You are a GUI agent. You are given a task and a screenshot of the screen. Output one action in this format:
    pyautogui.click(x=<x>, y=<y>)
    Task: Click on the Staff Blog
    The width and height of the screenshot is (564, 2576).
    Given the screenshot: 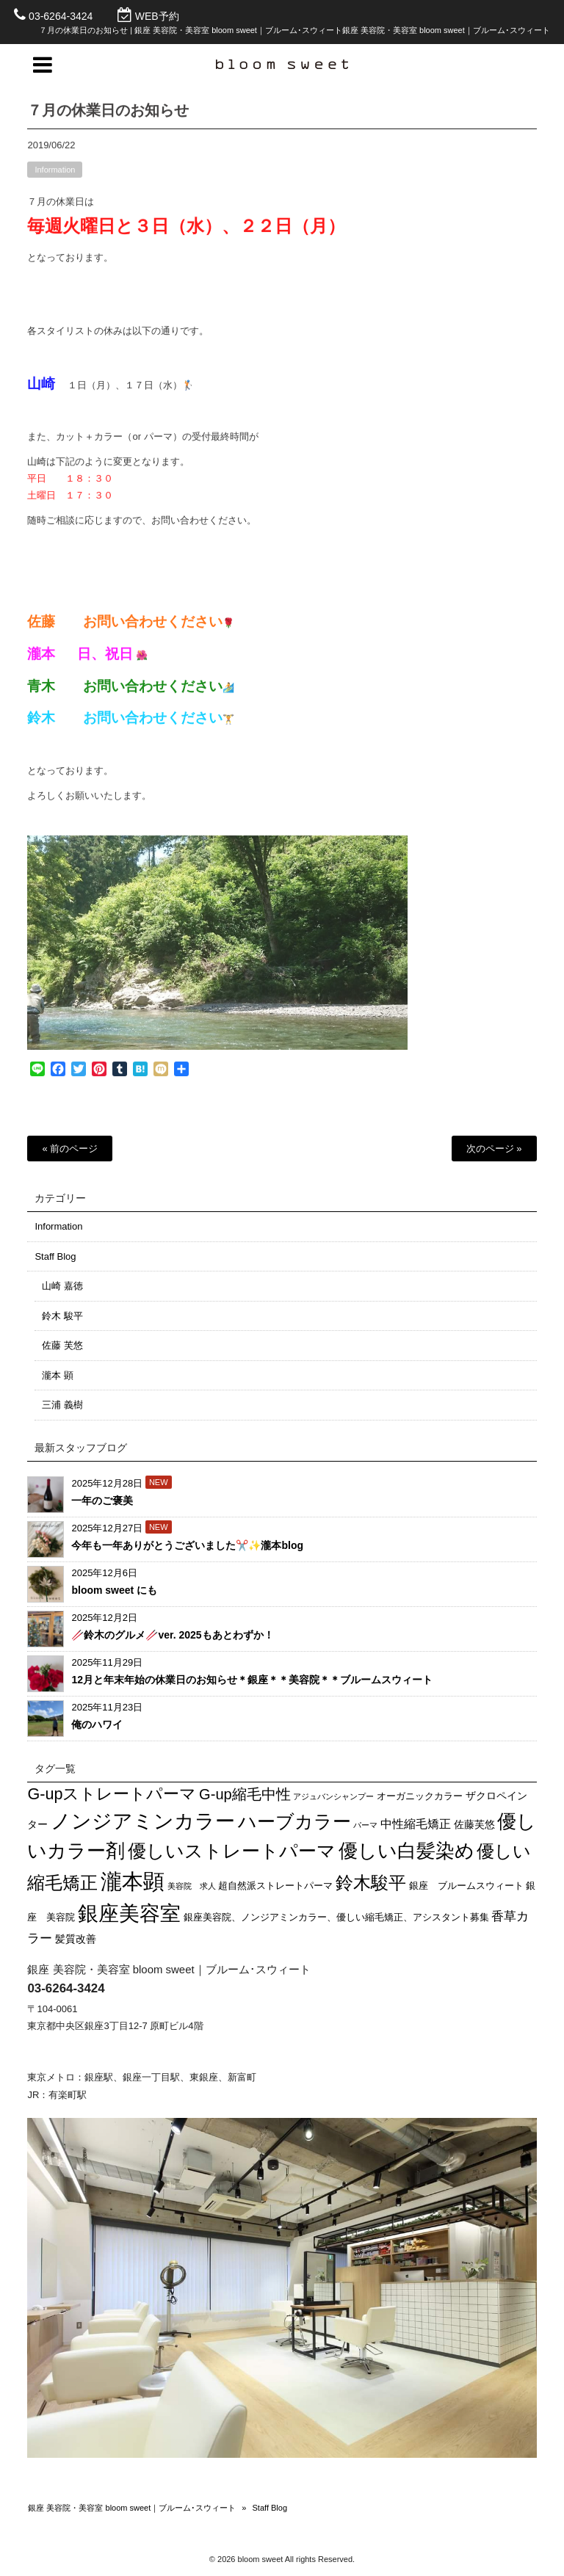 What is the action you would take?
    pyautogui.click(x=55, y=1256)
    